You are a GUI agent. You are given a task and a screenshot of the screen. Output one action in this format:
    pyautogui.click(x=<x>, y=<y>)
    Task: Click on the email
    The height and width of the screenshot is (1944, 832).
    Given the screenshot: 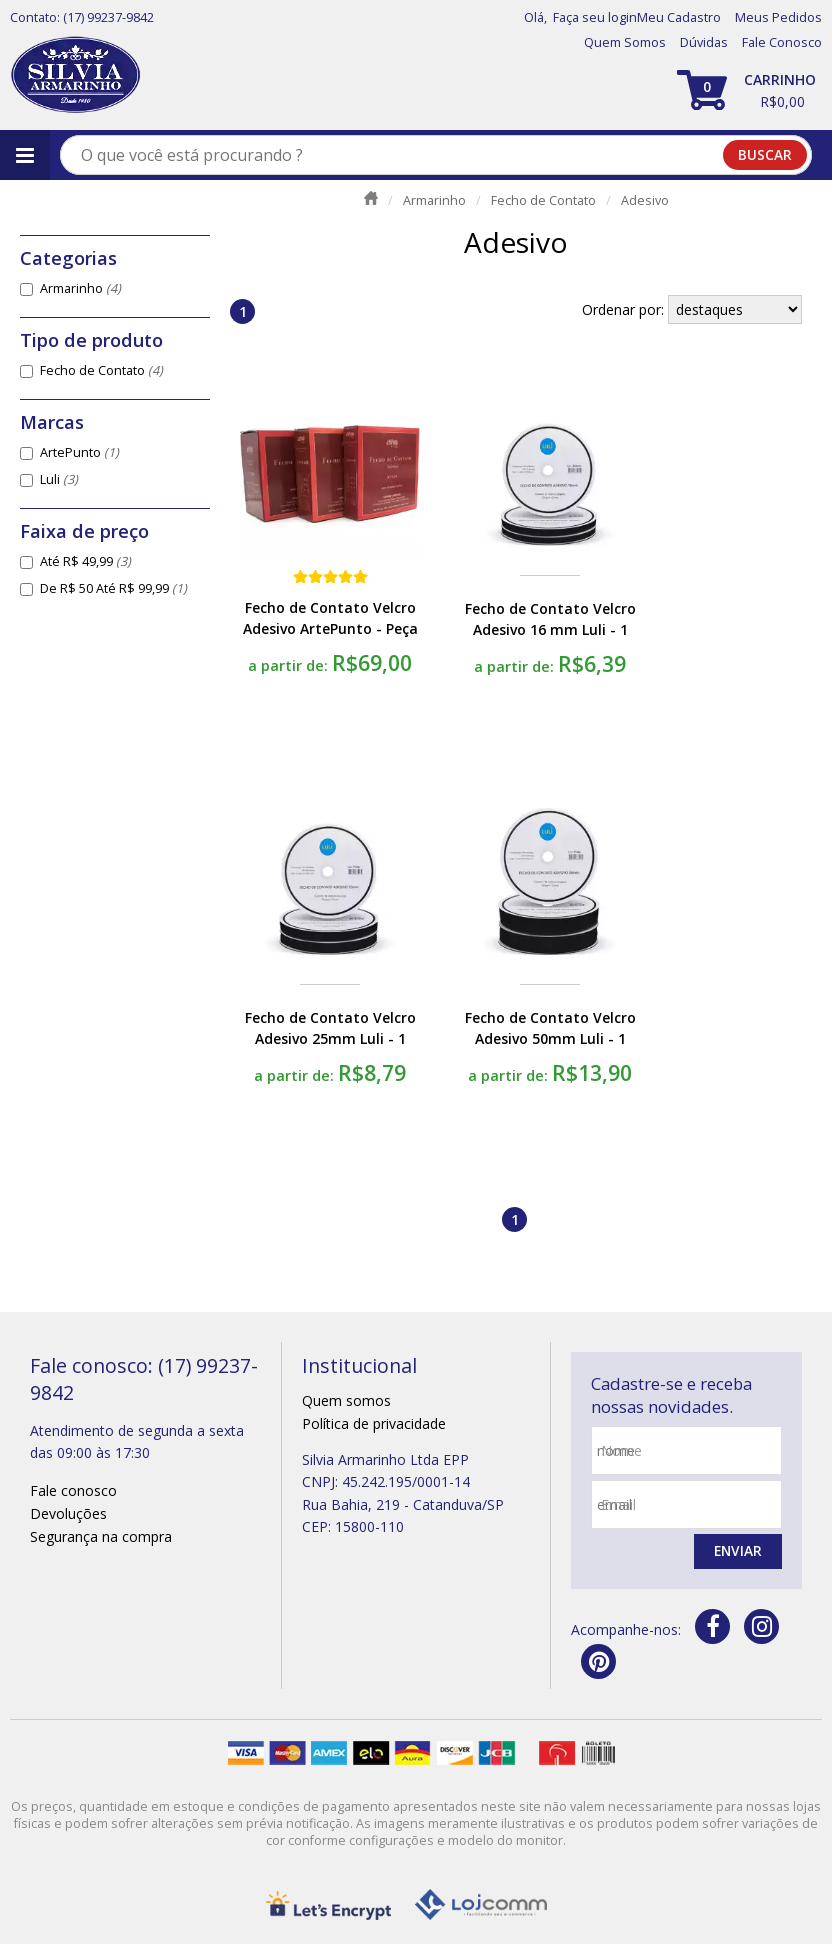 What is the action you would take?
    pyautogui.click(x=618, y=1504)
    